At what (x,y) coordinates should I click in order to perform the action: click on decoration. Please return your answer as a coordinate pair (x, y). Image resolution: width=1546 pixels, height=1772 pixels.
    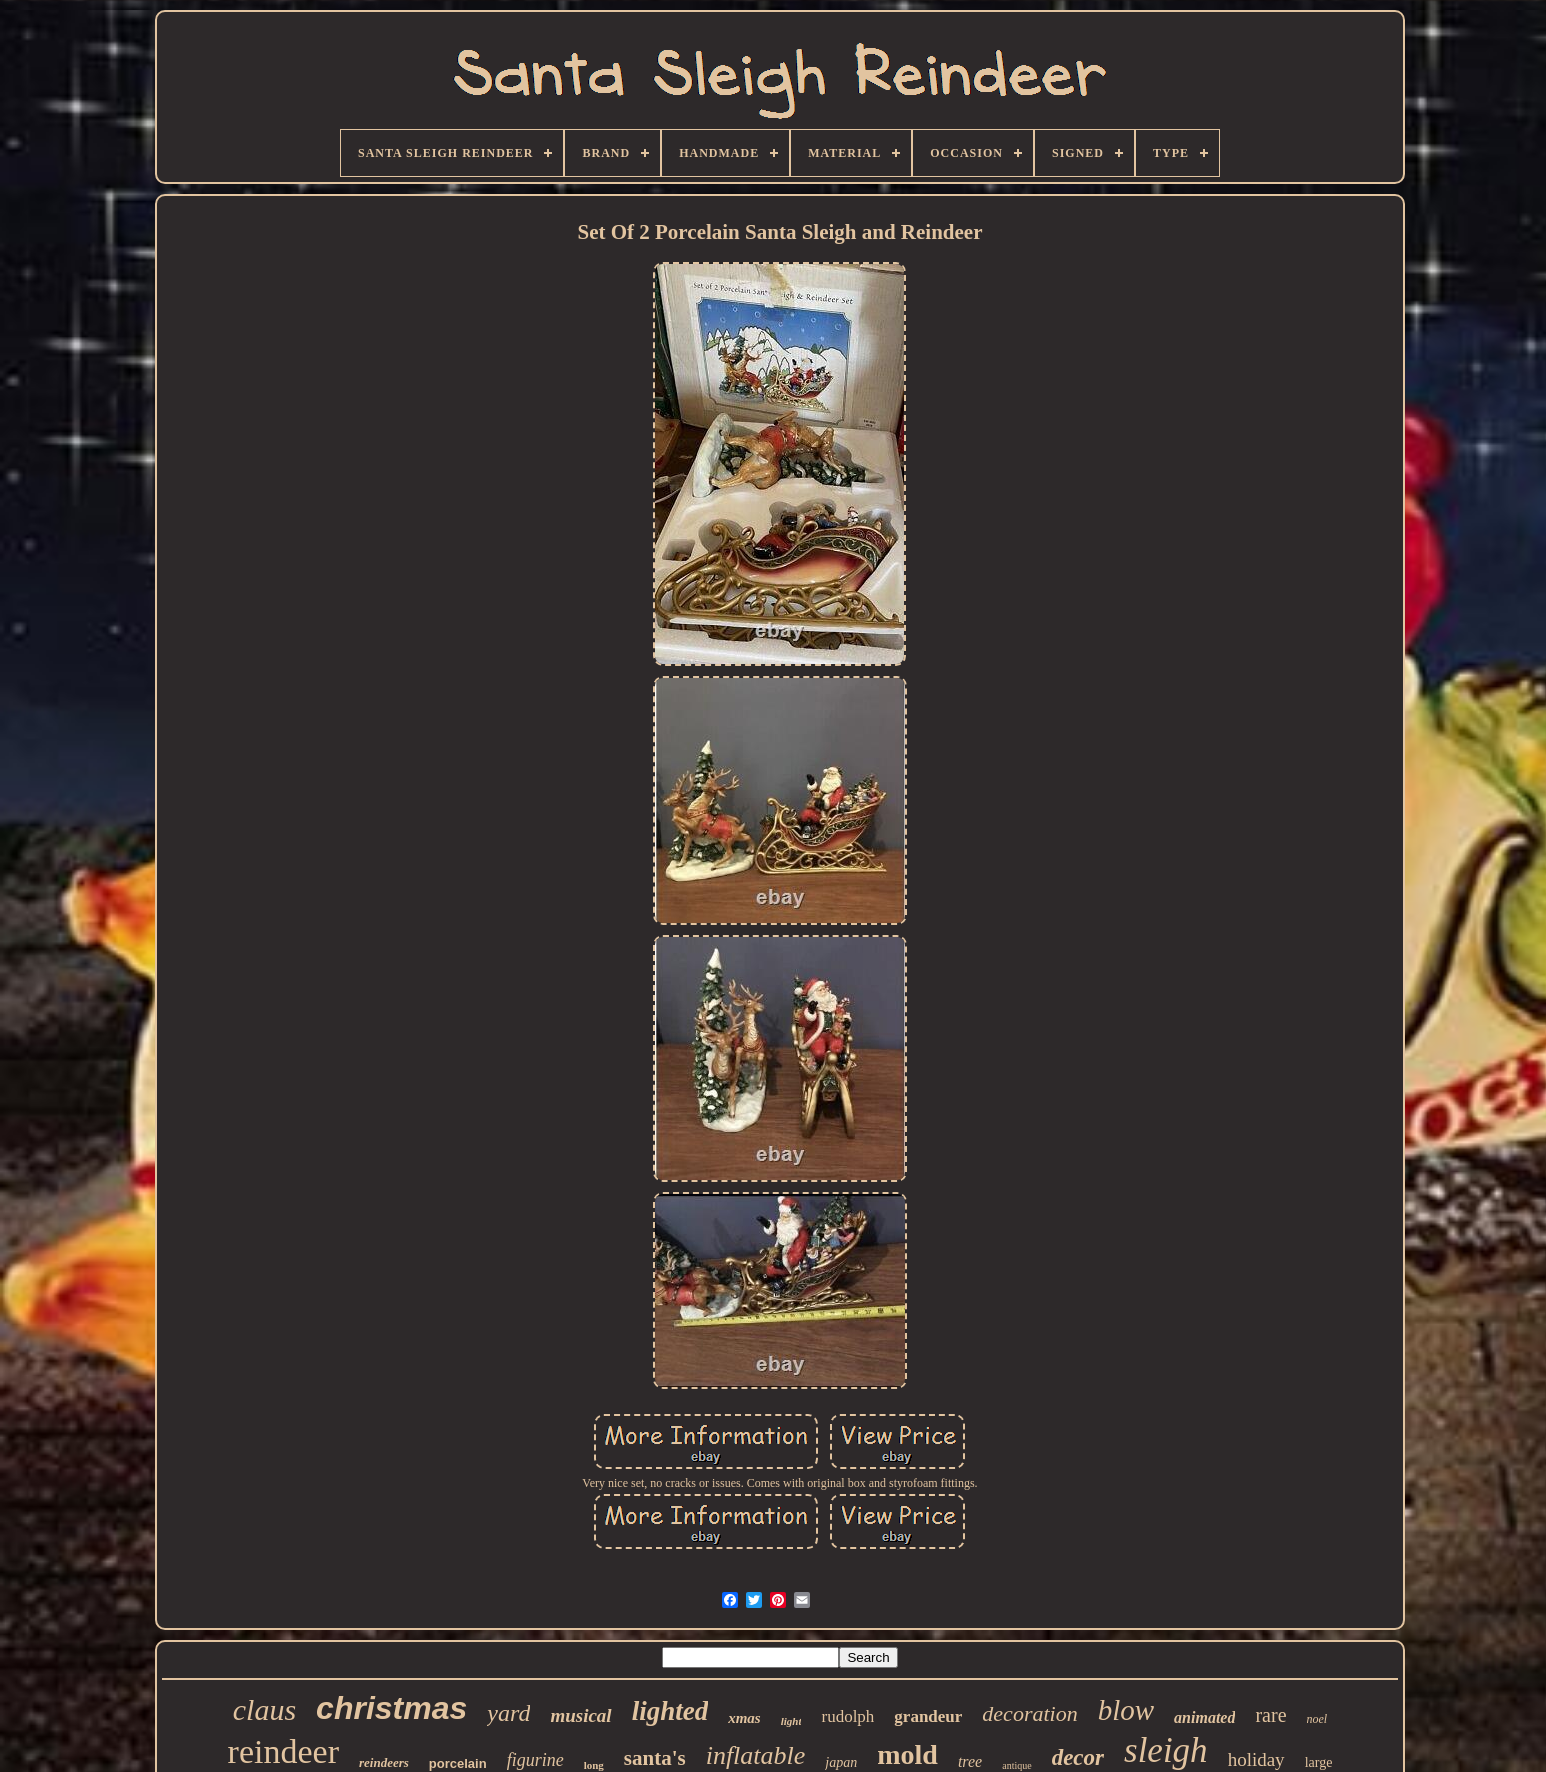
    Looking at the image, I should click on (1029, 1713).